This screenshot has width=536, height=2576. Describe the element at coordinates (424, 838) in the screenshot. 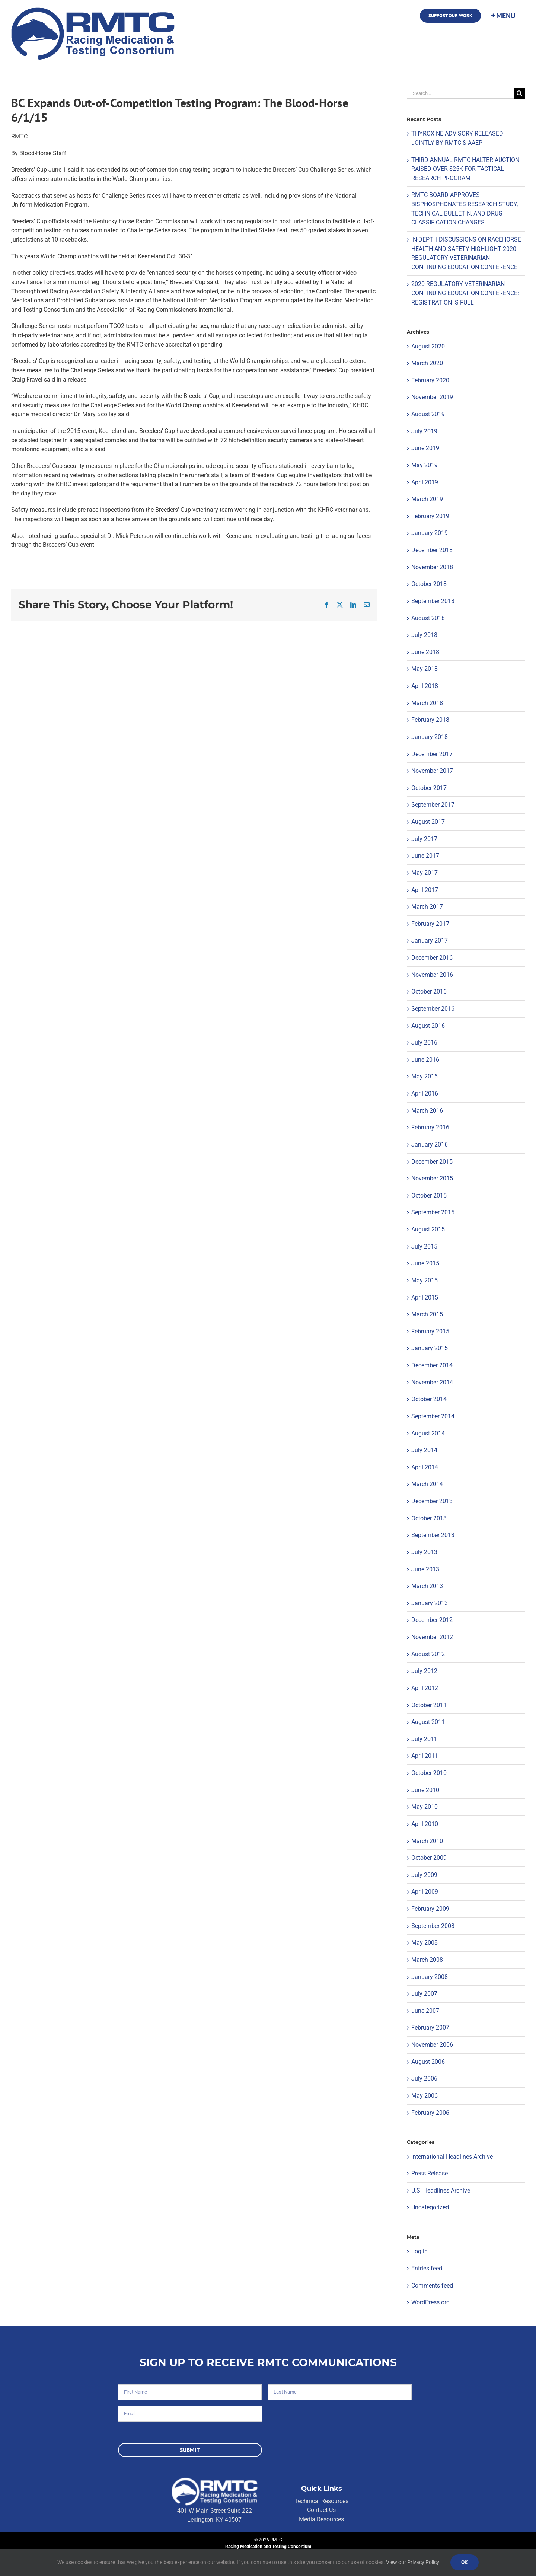

I see `July 2017` at that location.